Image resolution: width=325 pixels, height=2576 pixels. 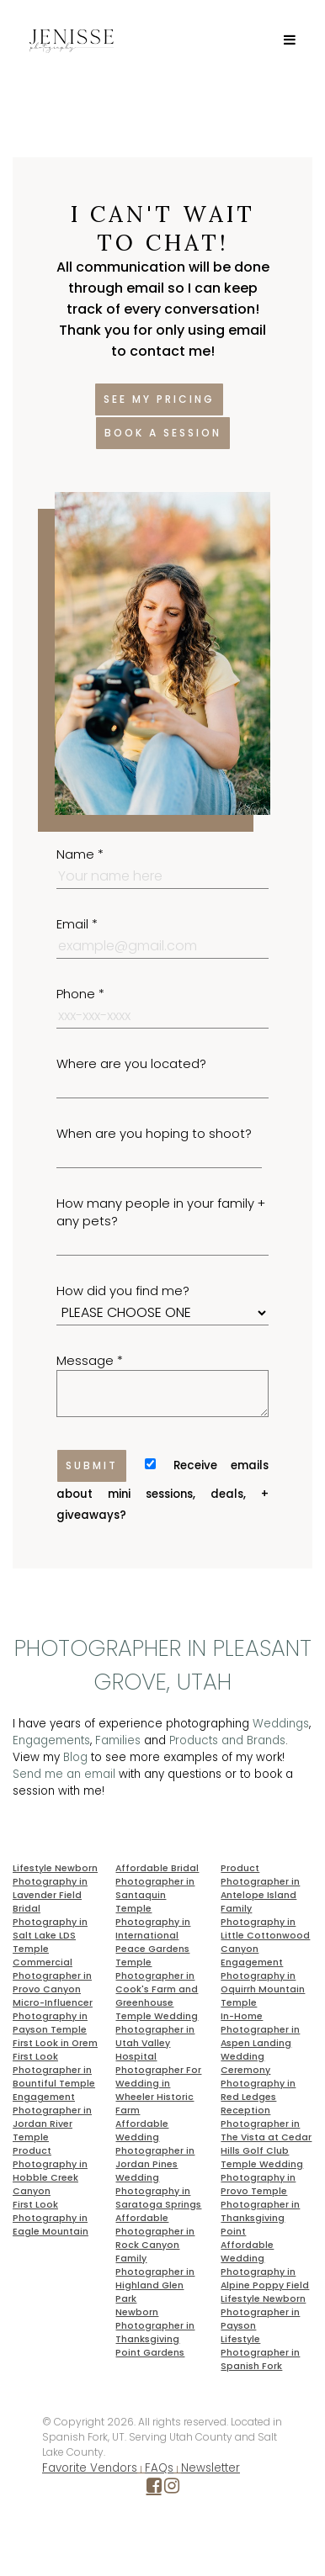 I want to click on Favorite Vendors, so click(x=89, y=2468).